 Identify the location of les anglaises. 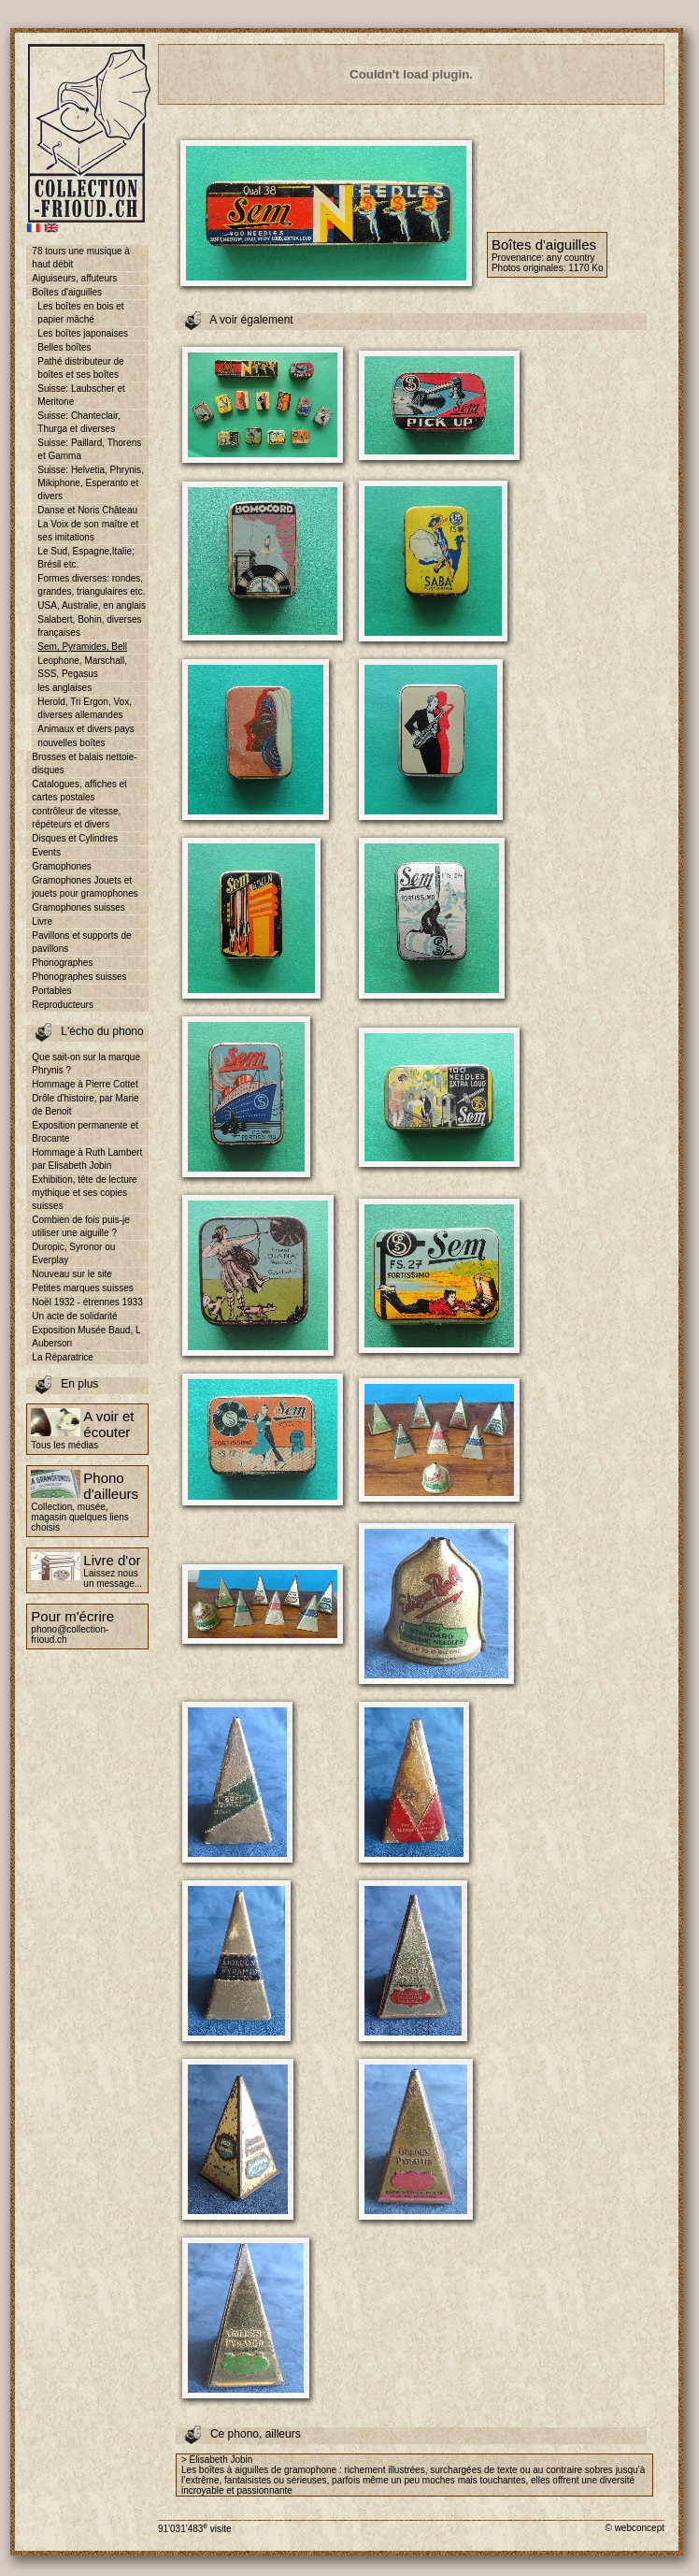
(64, 688).